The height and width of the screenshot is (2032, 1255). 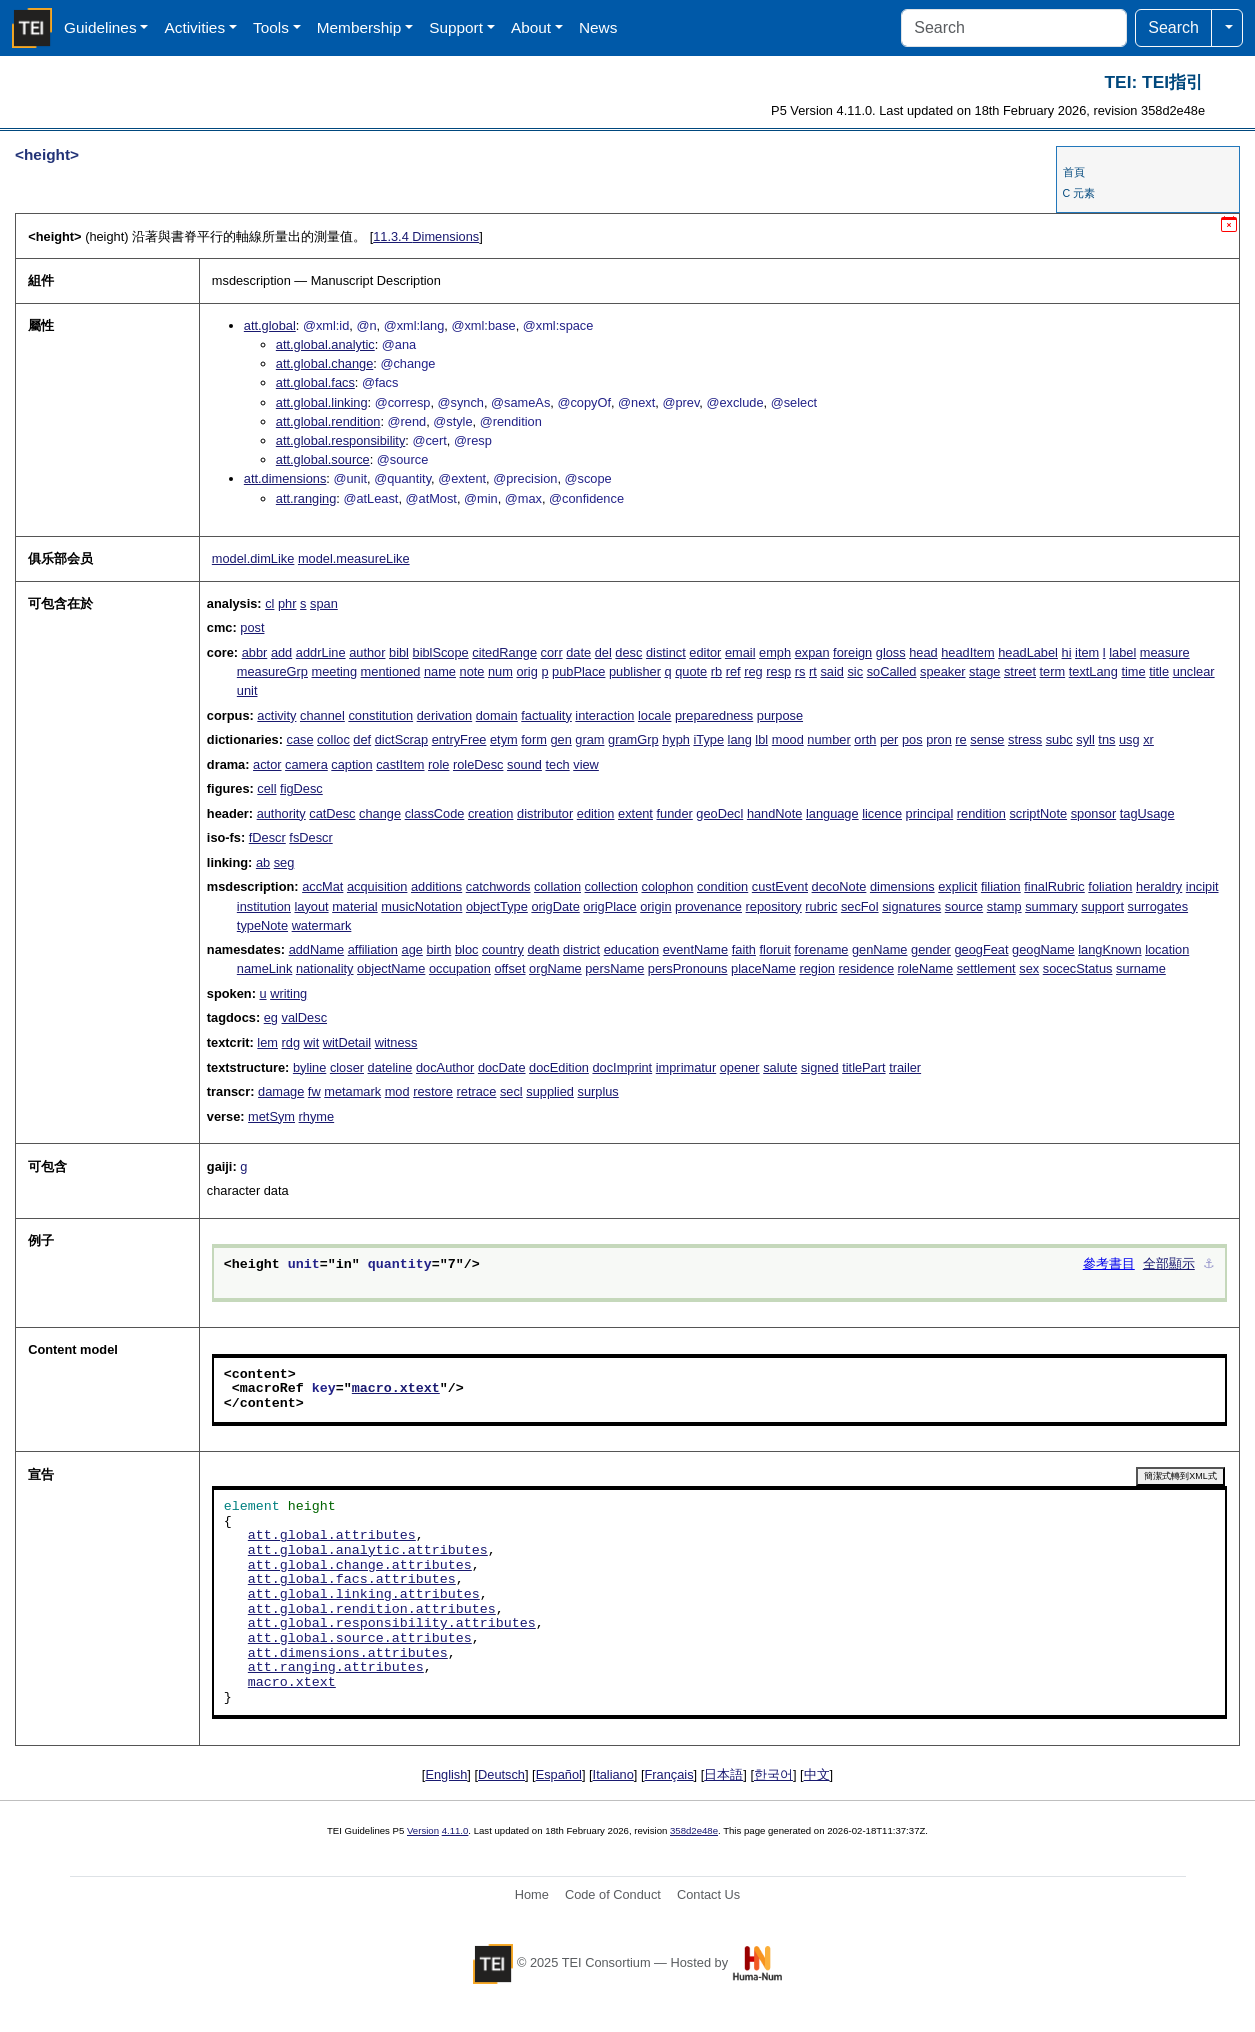 I want to click on eventName, so click(x=695, y=949).